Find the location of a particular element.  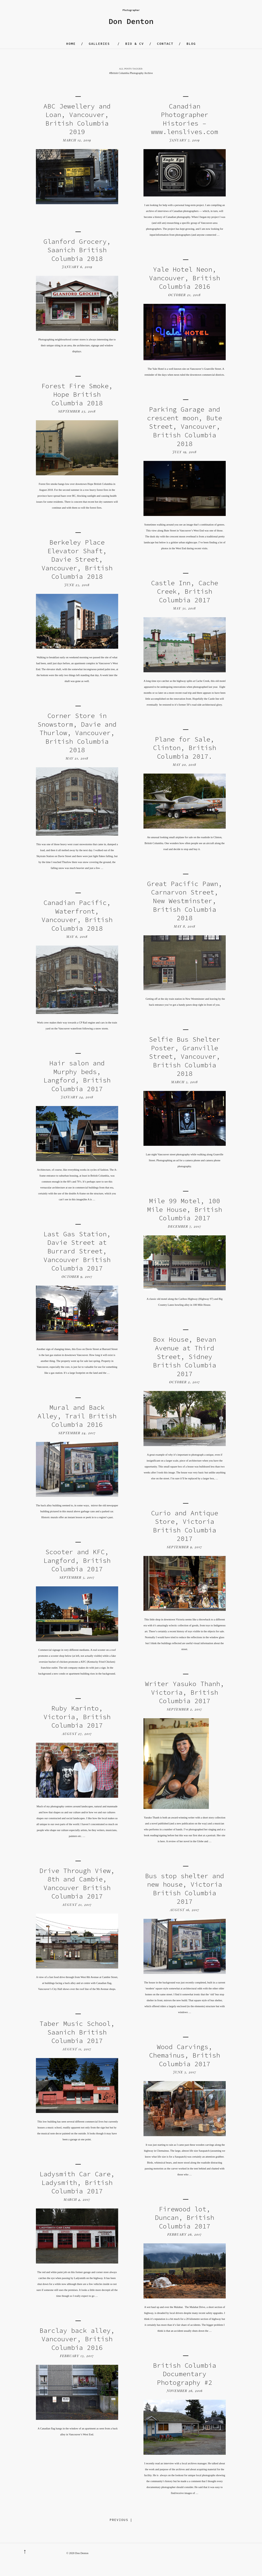

blog is located at coordinates (191, 44).